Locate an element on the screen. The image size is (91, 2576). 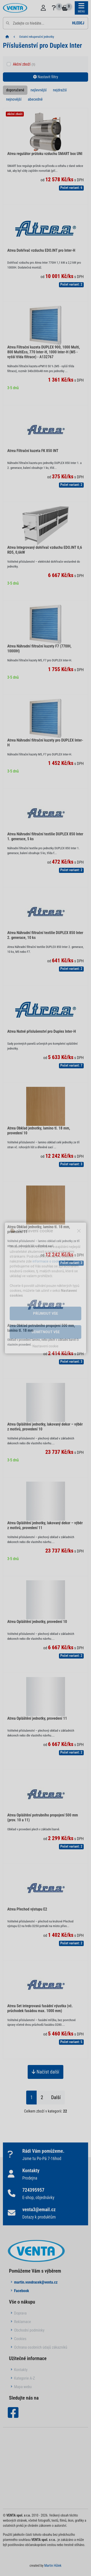
Kontakty is located at coordinates (20, 2369).